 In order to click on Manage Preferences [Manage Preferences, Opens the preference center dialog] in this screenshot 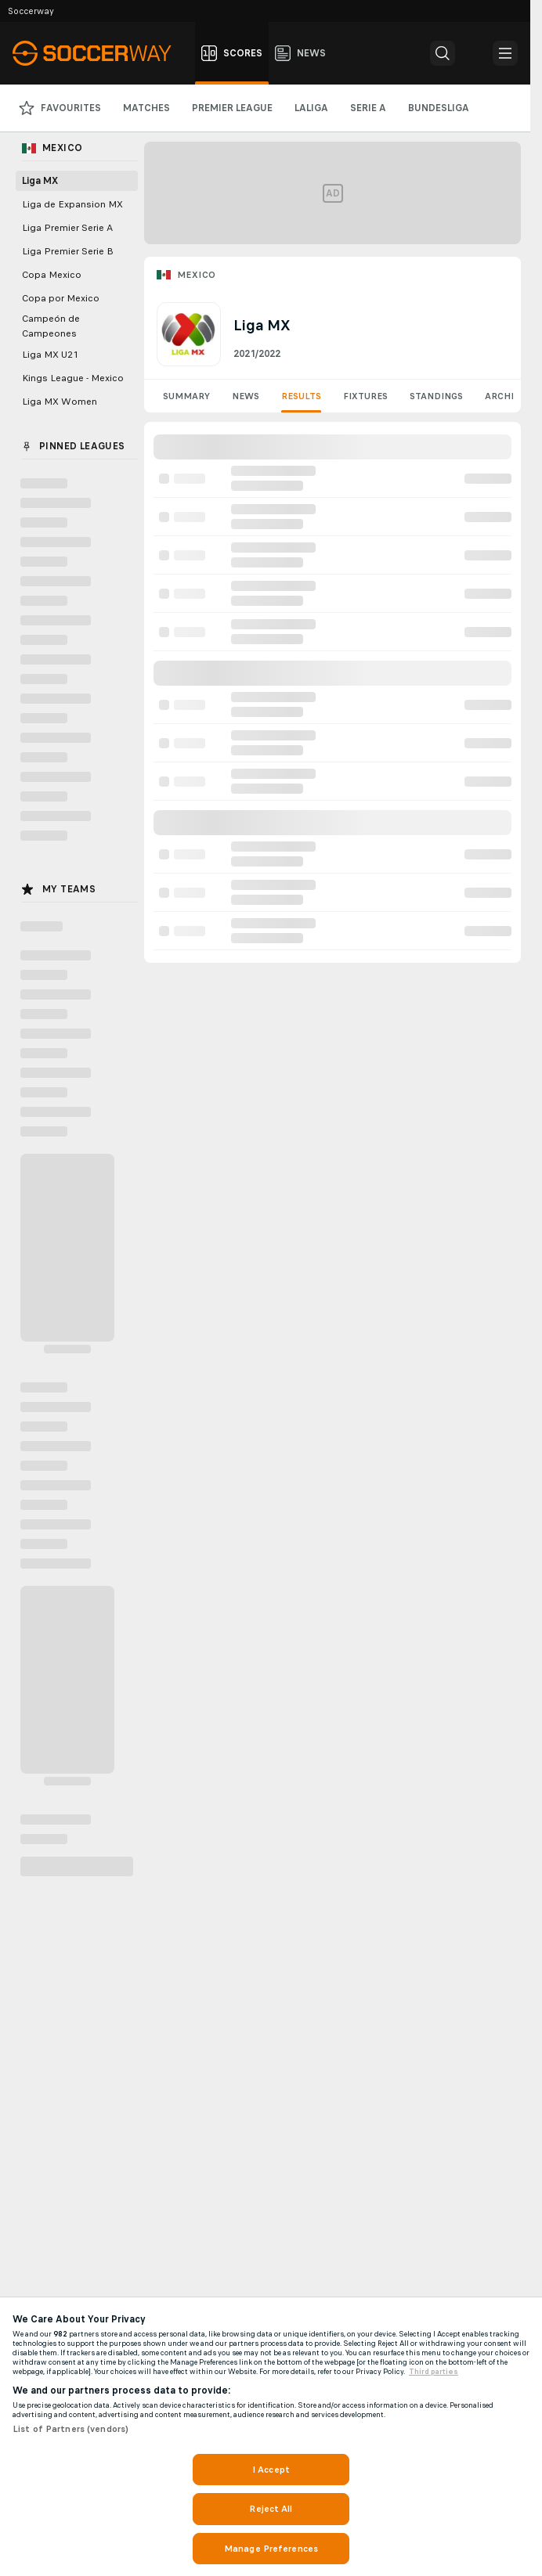, I will do `click(271, 2548)`.